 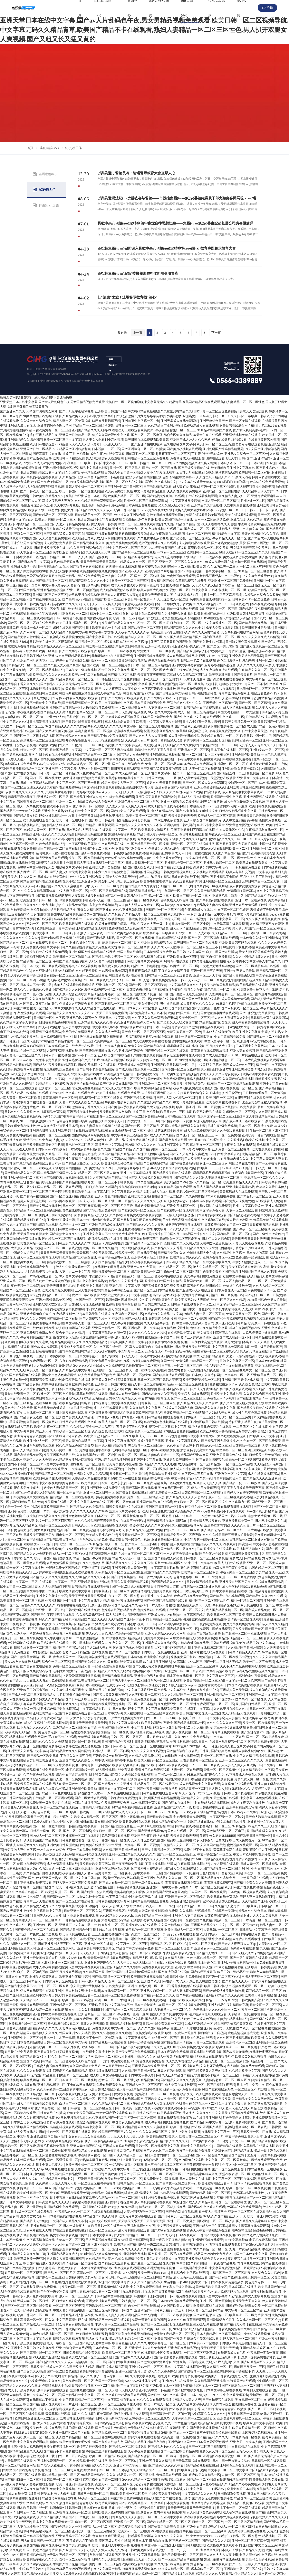 I want to click on 黄色大片在线播放中文字幕, so click(x=165, y=2258).